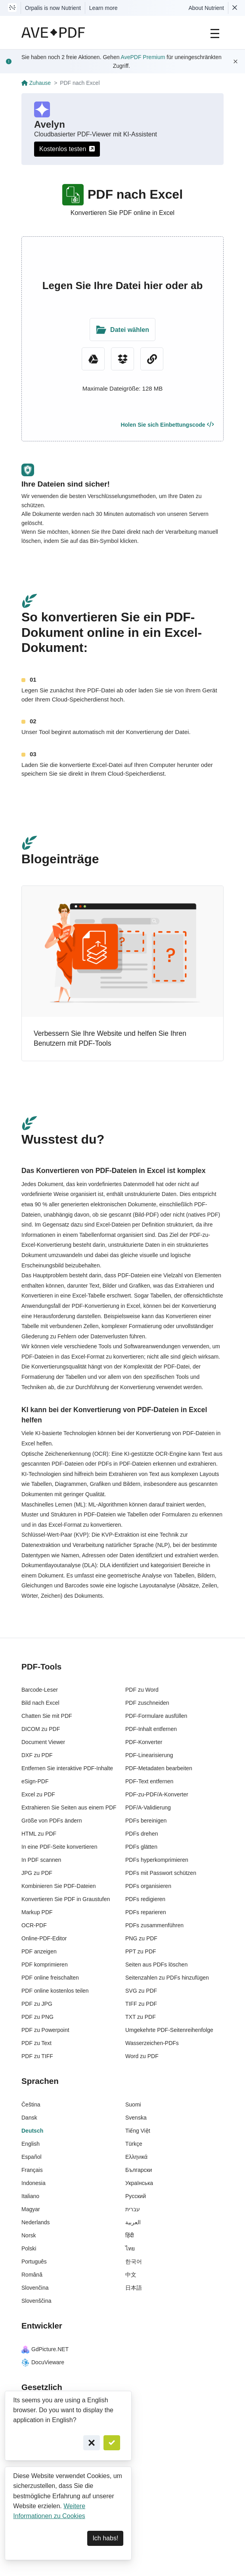 The height and width of the screenshot is (2576, 245). Describe the element at coordinates (33, 2183) in the screenshot. I see `Indonesia` at that location.